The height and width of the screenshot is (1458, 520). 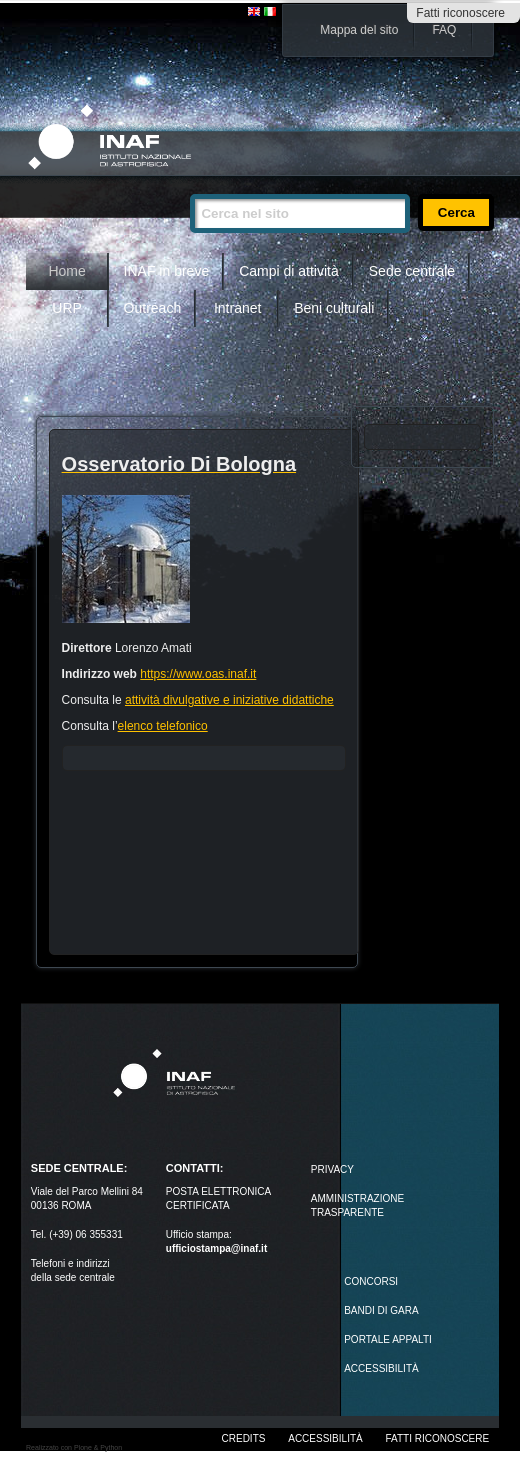 I want to click on Privacy, so click(x=332, y=1169).